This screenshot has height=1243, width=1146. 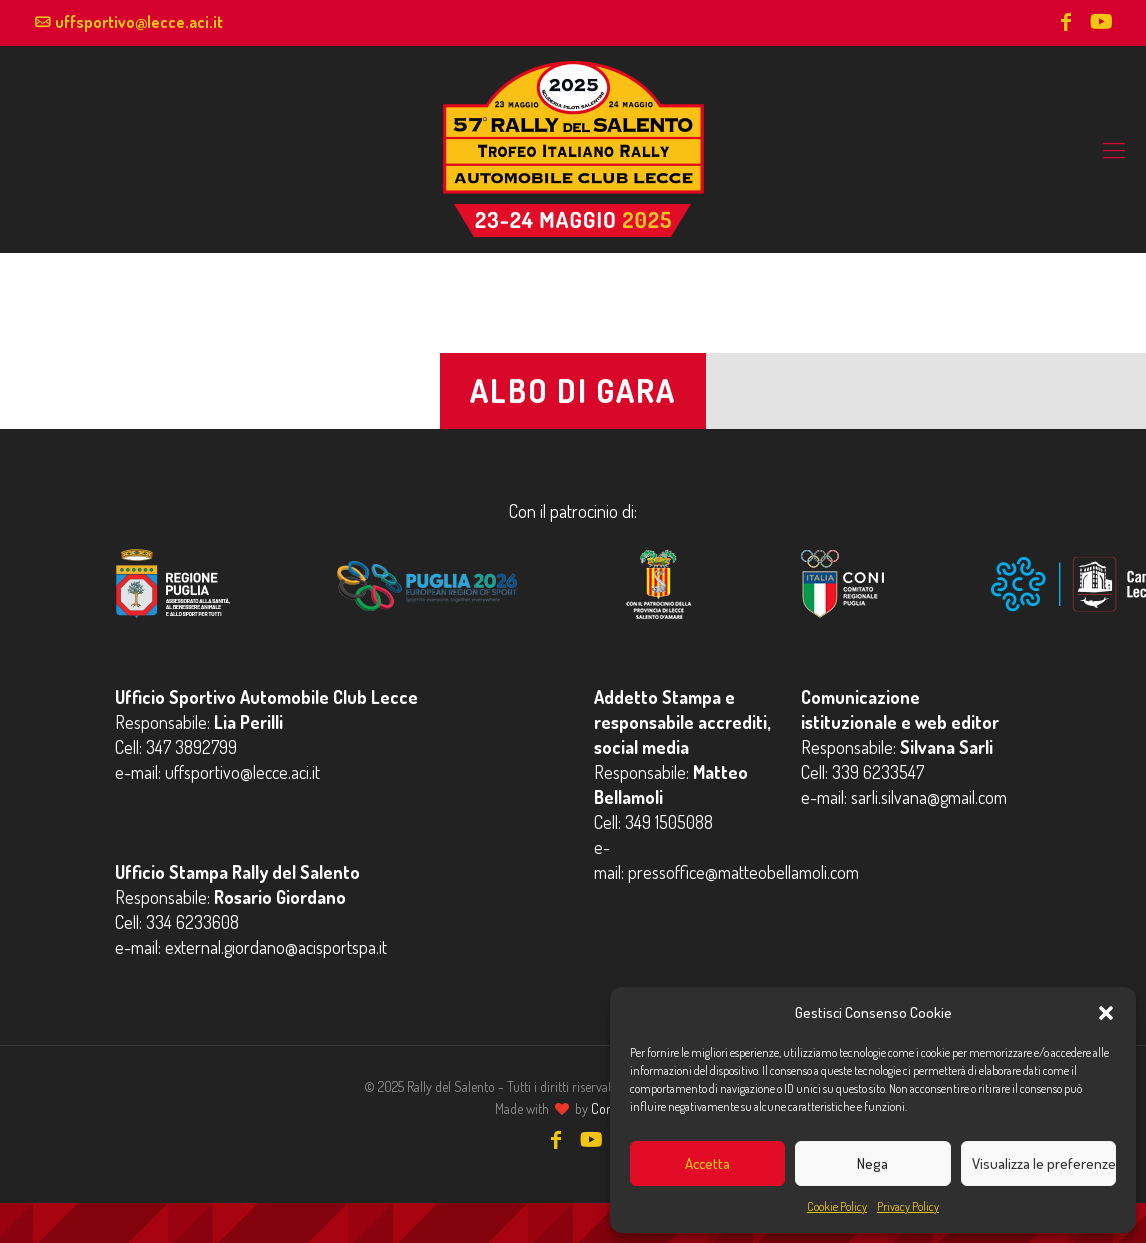 I want to click on sarli.silvana@gmail.com, so click(x=929, y=797).